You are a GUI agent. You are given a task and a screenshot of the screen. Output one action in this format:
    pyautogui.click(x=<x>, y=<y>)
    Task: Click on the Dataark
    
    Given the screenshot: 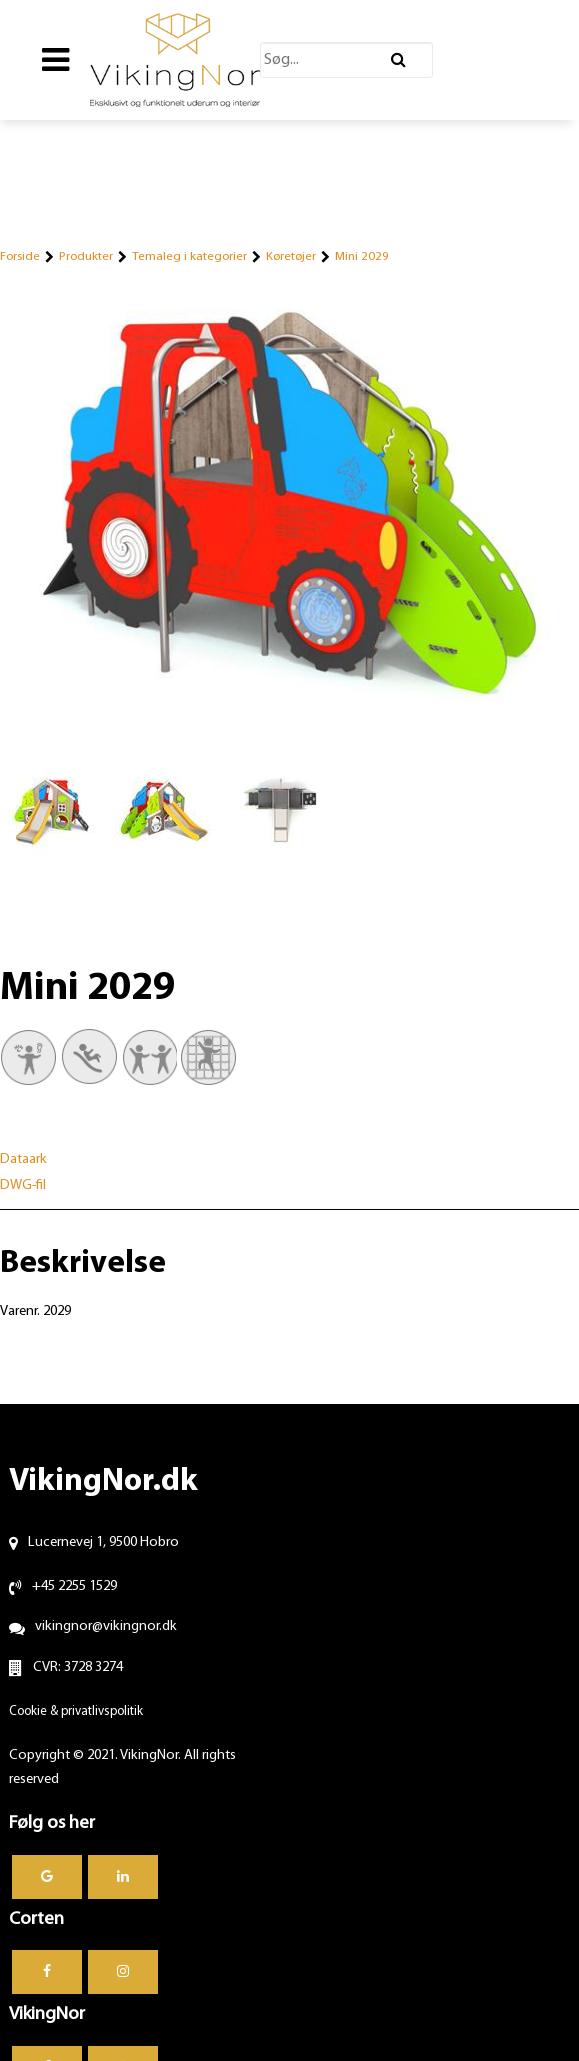 What is the action you would take?
    pyautogui.click(x=23, y=1159)
    